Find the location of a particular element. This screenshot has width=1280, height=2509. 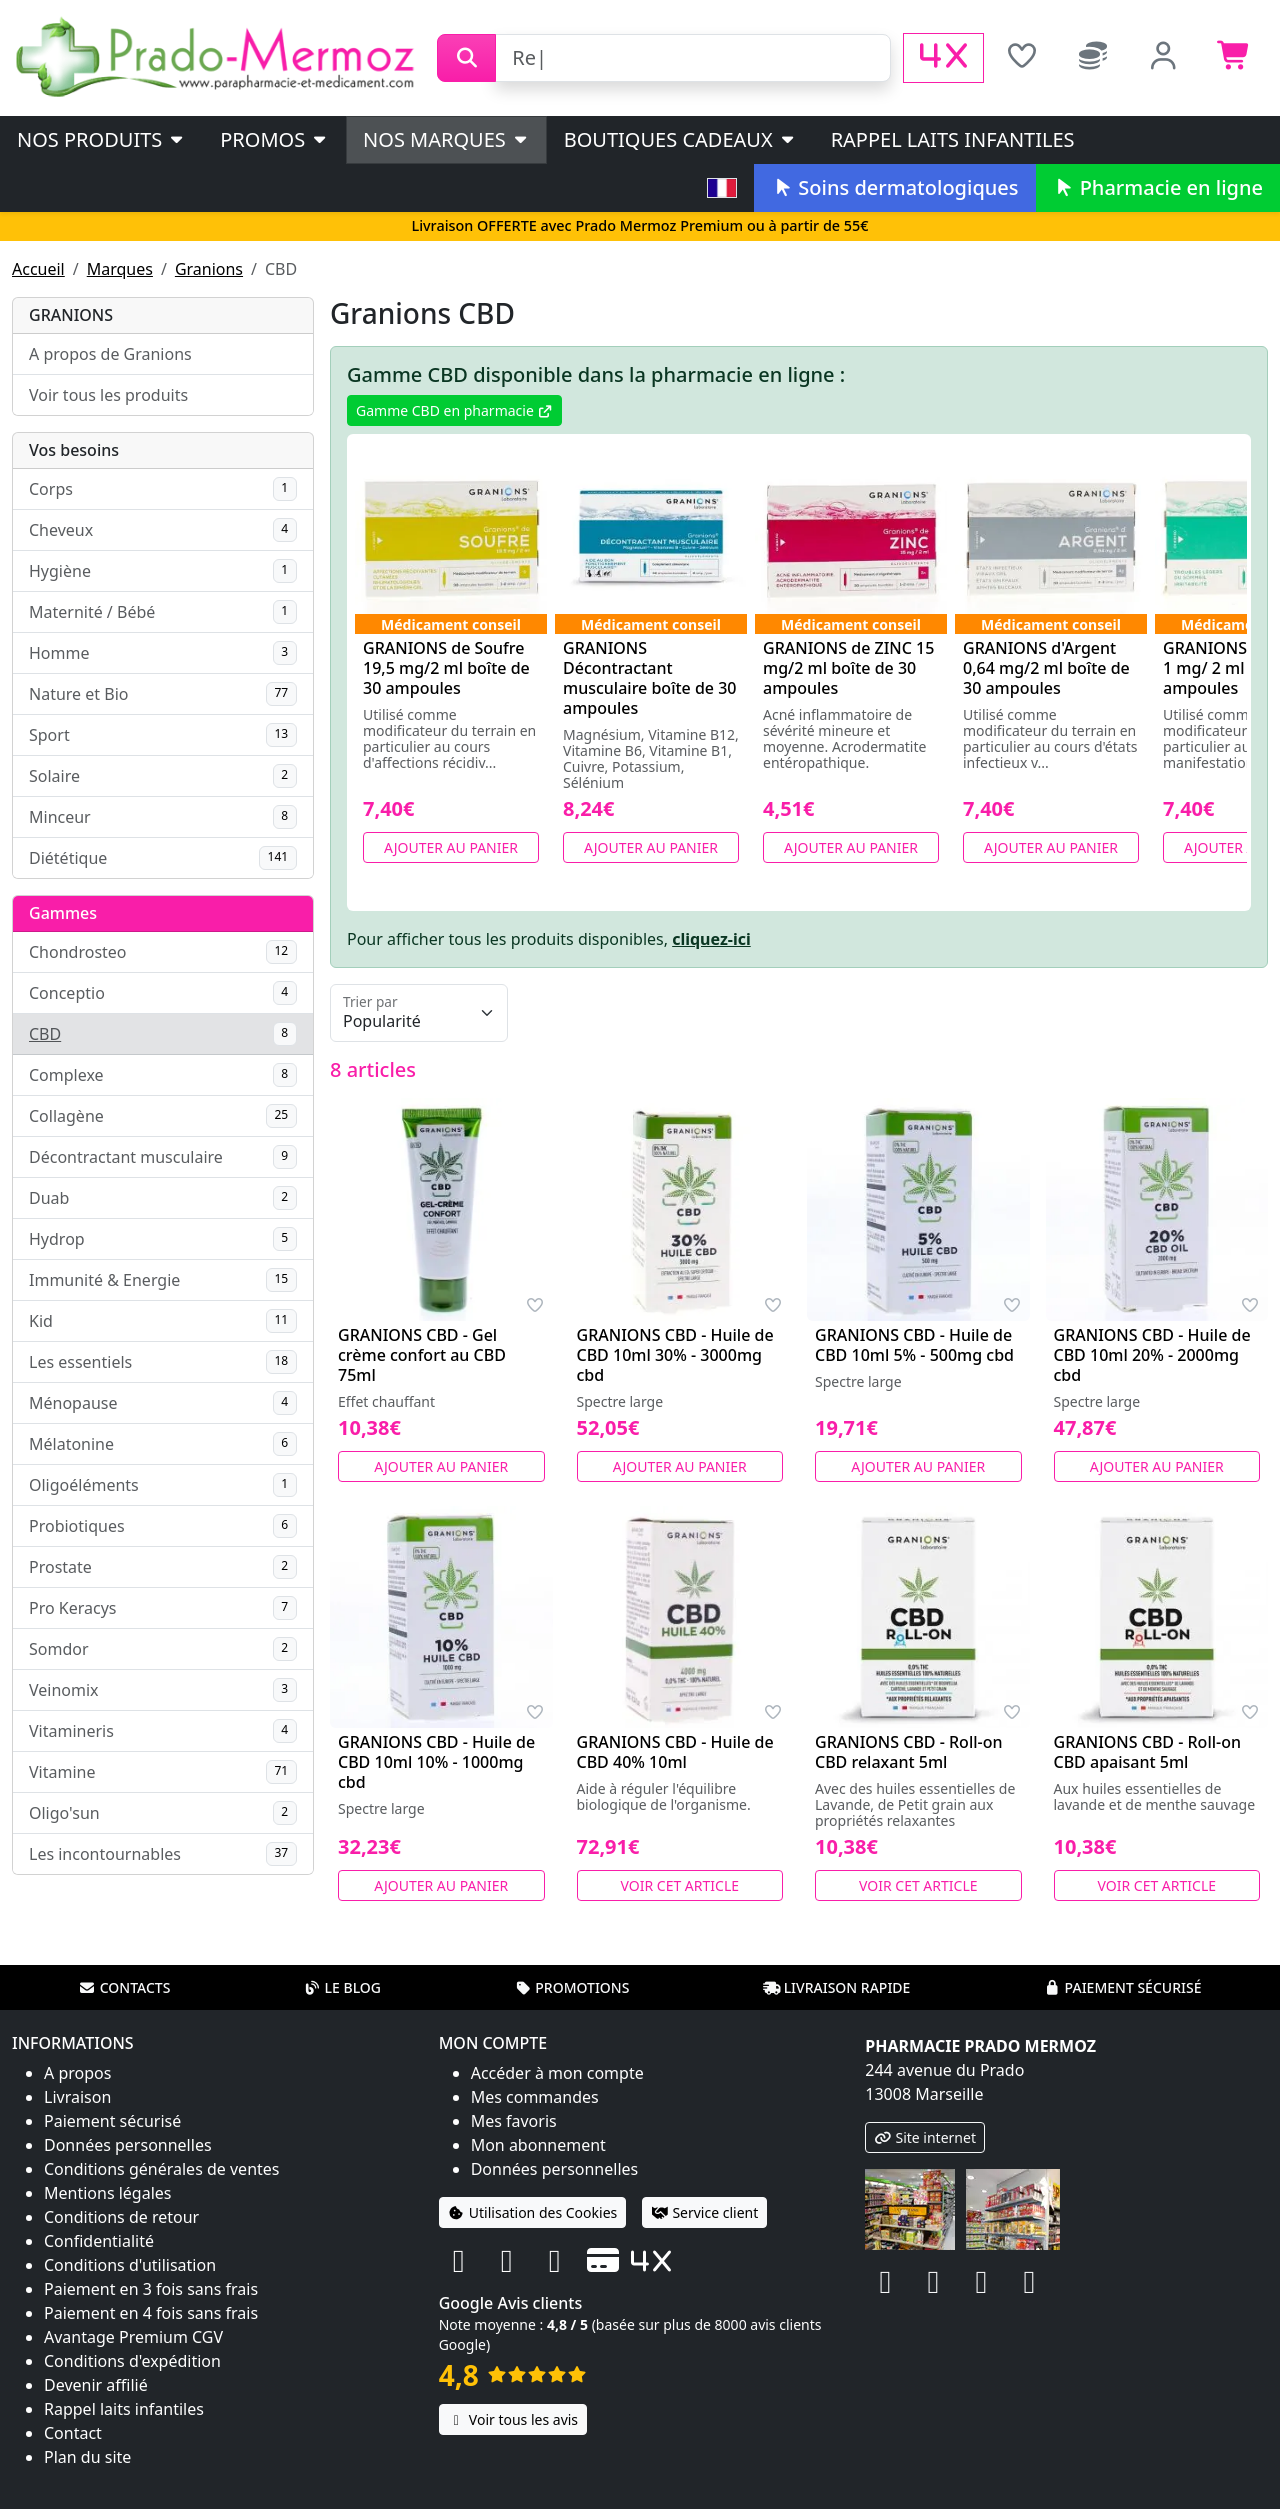

Soins dermatologiques is located at coordinates (894, 187).